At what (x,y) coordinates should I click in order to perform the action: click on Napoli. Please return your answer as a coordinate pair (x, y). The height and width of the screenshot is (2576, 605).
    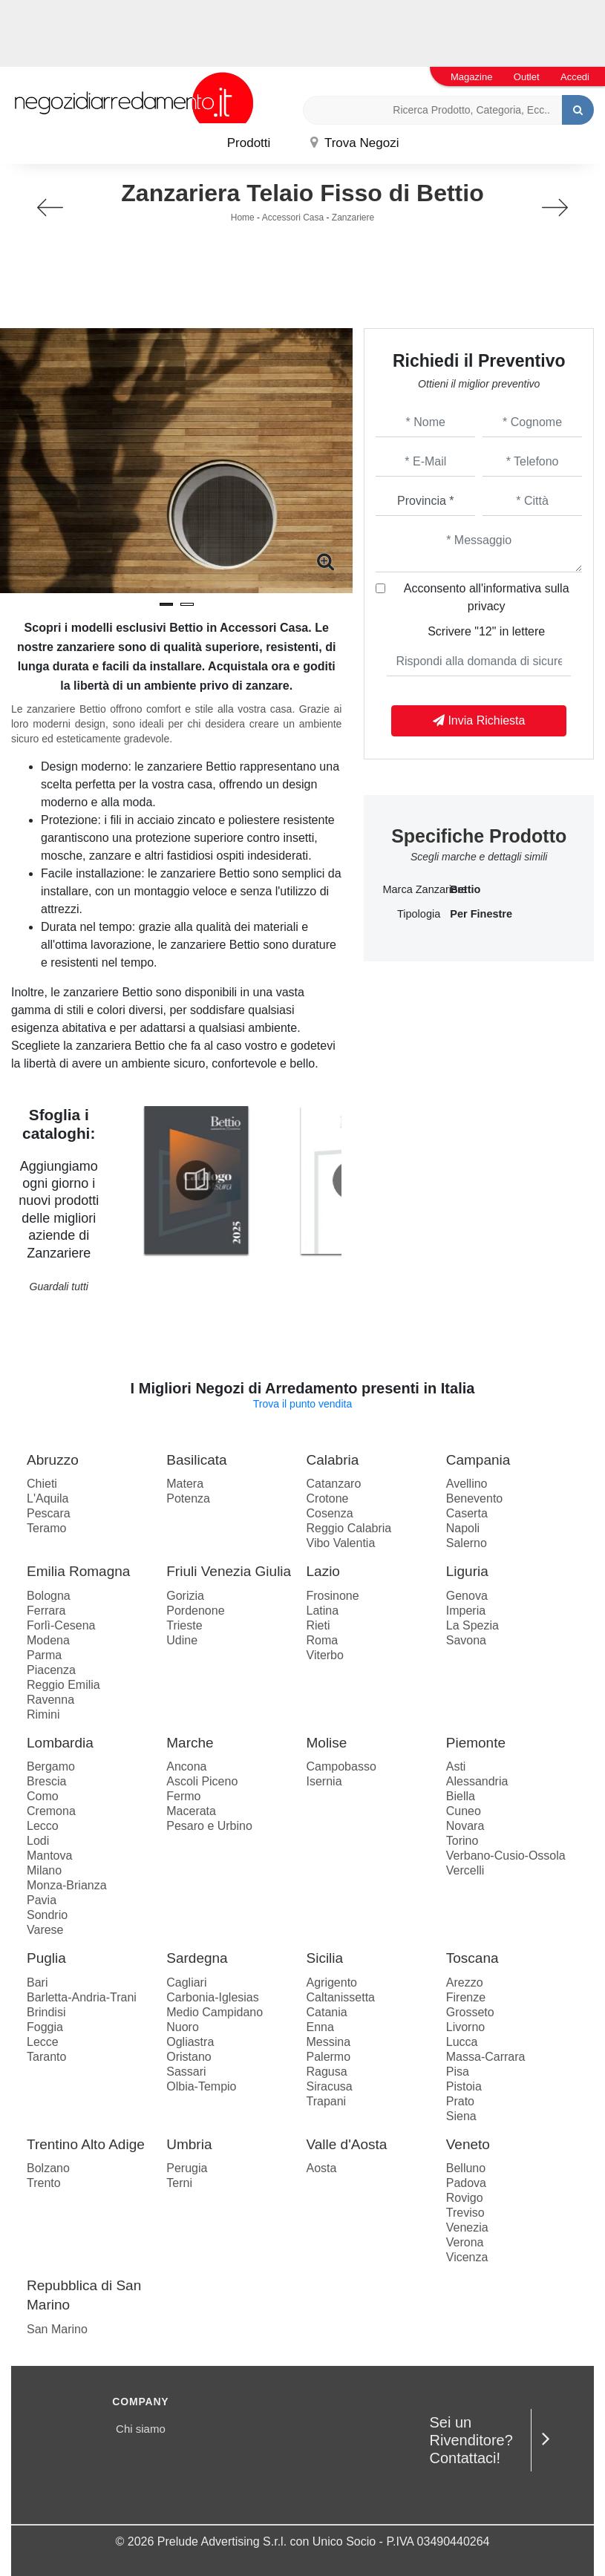
    Looking at the image, I should click on (463, 1528).